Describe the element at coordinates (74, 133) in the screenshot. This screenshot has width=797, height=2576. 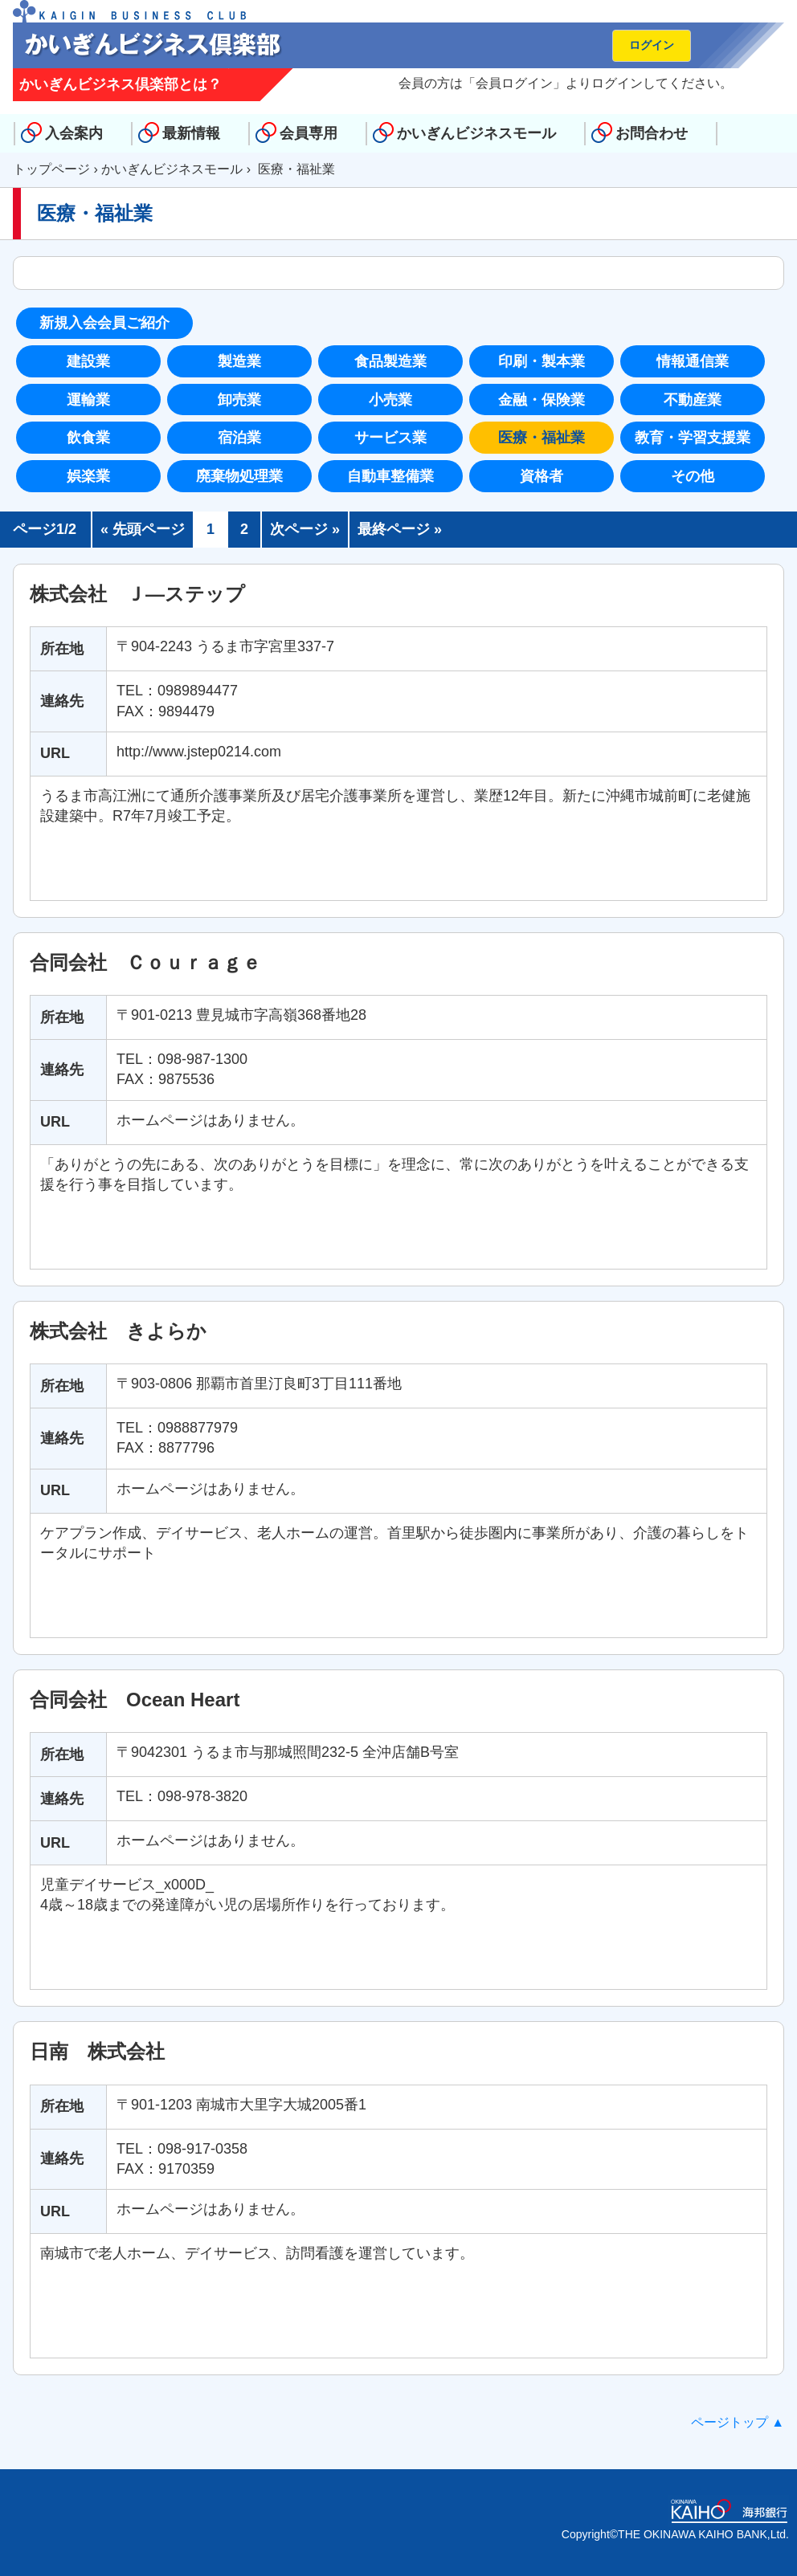
I see `入会案内` at that location.